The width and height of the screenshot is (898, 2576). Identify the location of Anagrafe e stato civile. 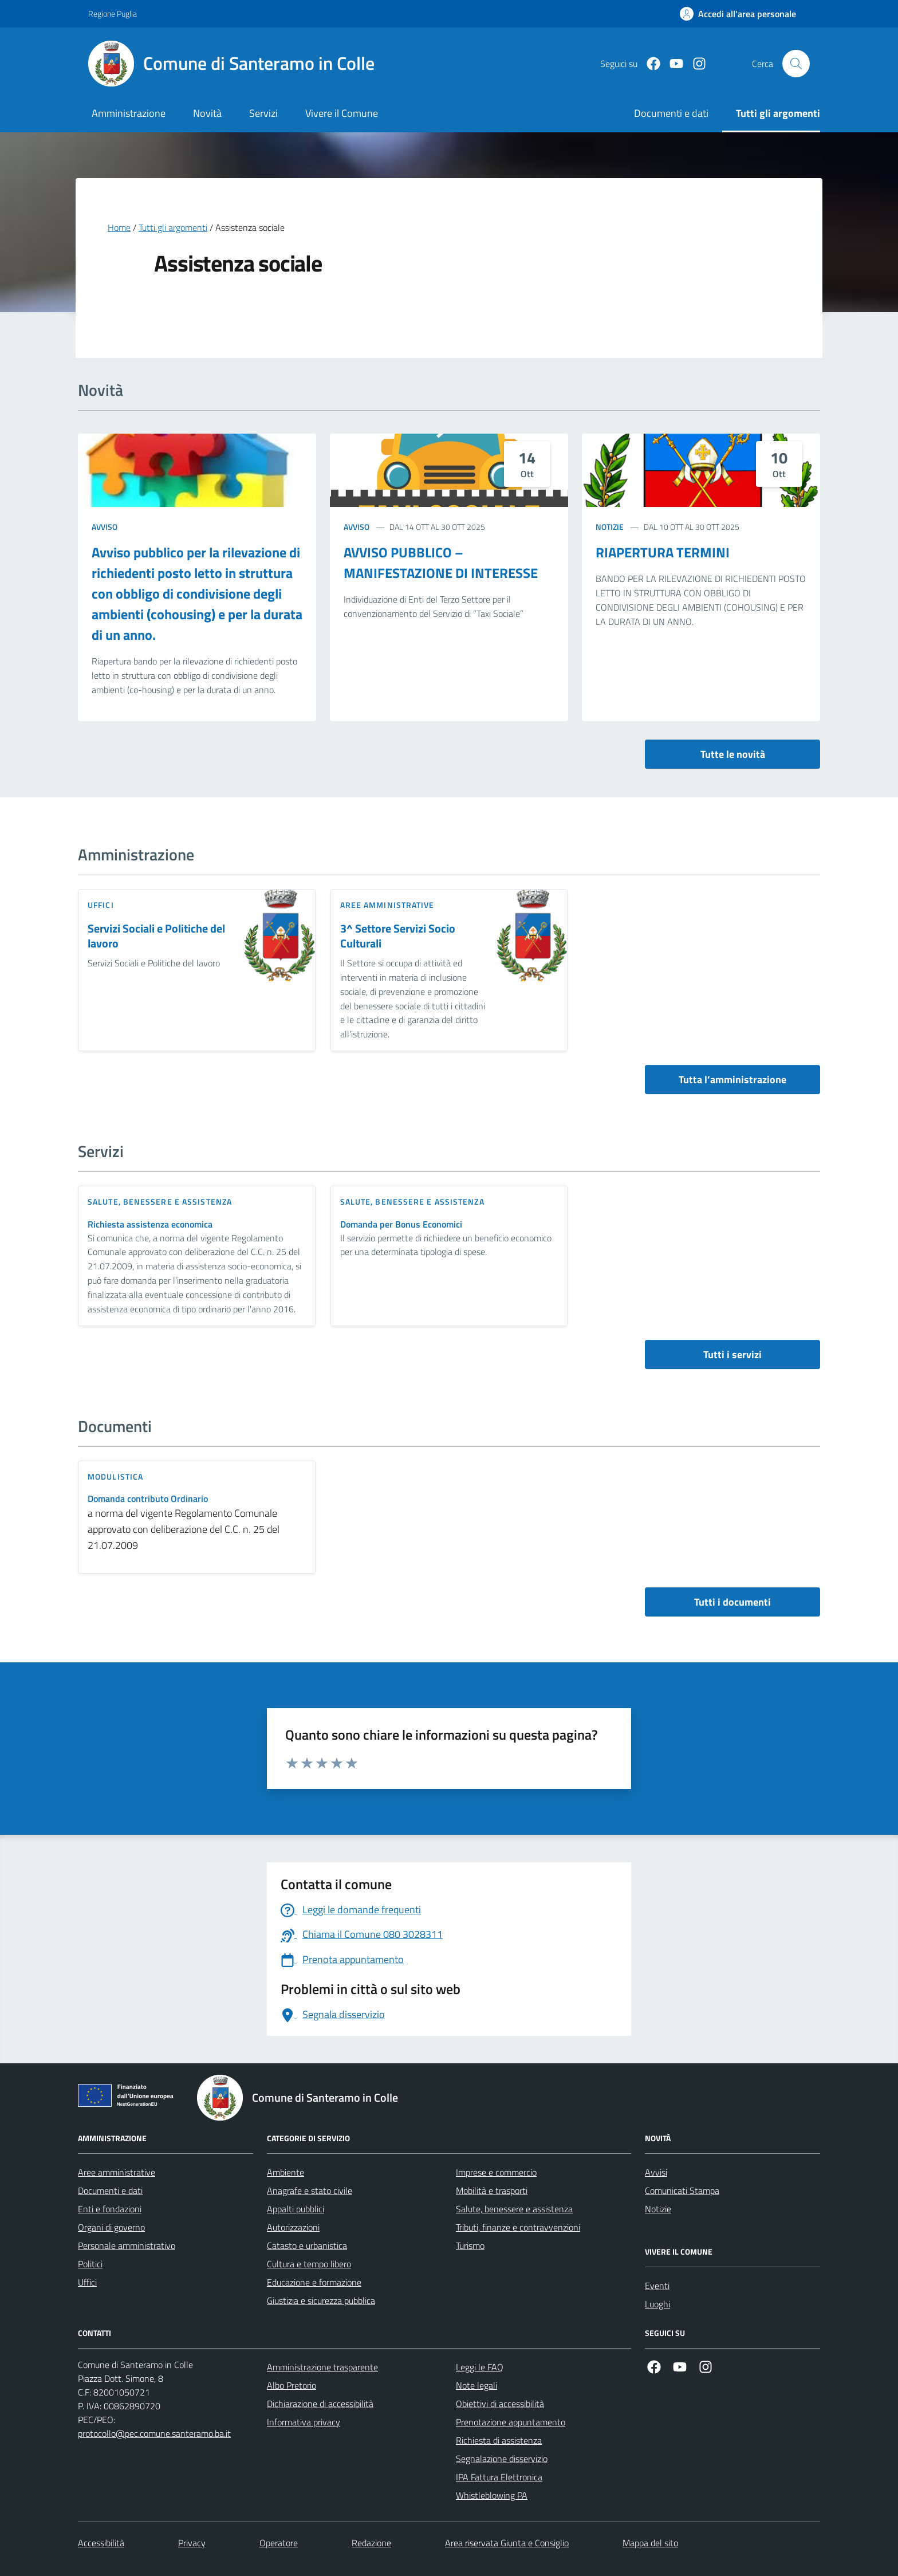
(309, 2190).